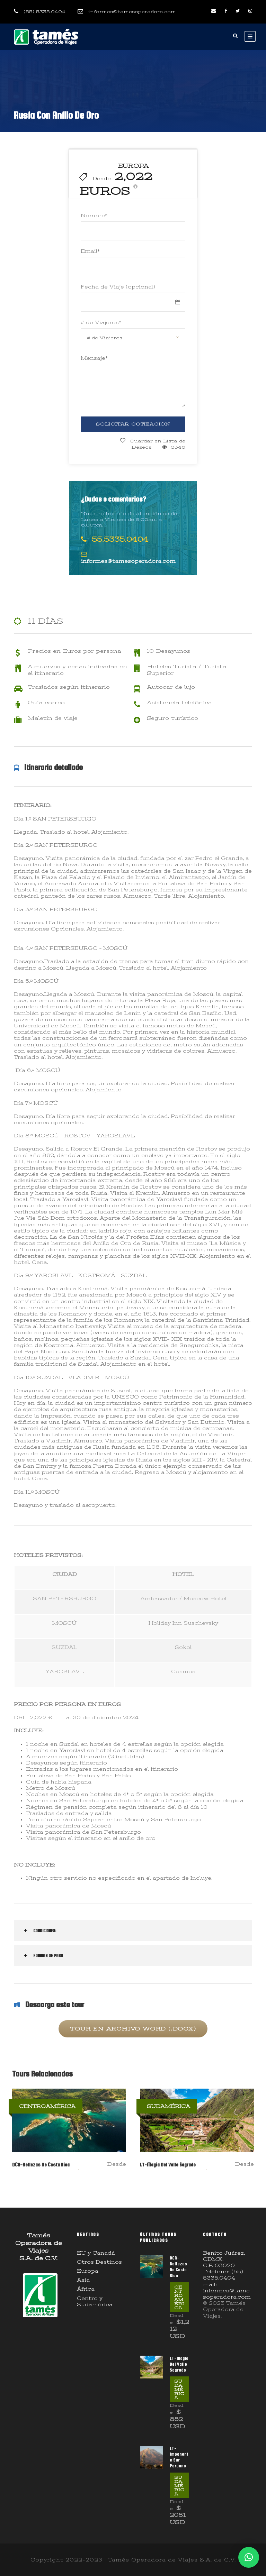 The image size is (266, 2576). I want to click on [button], so click(248, 2557).